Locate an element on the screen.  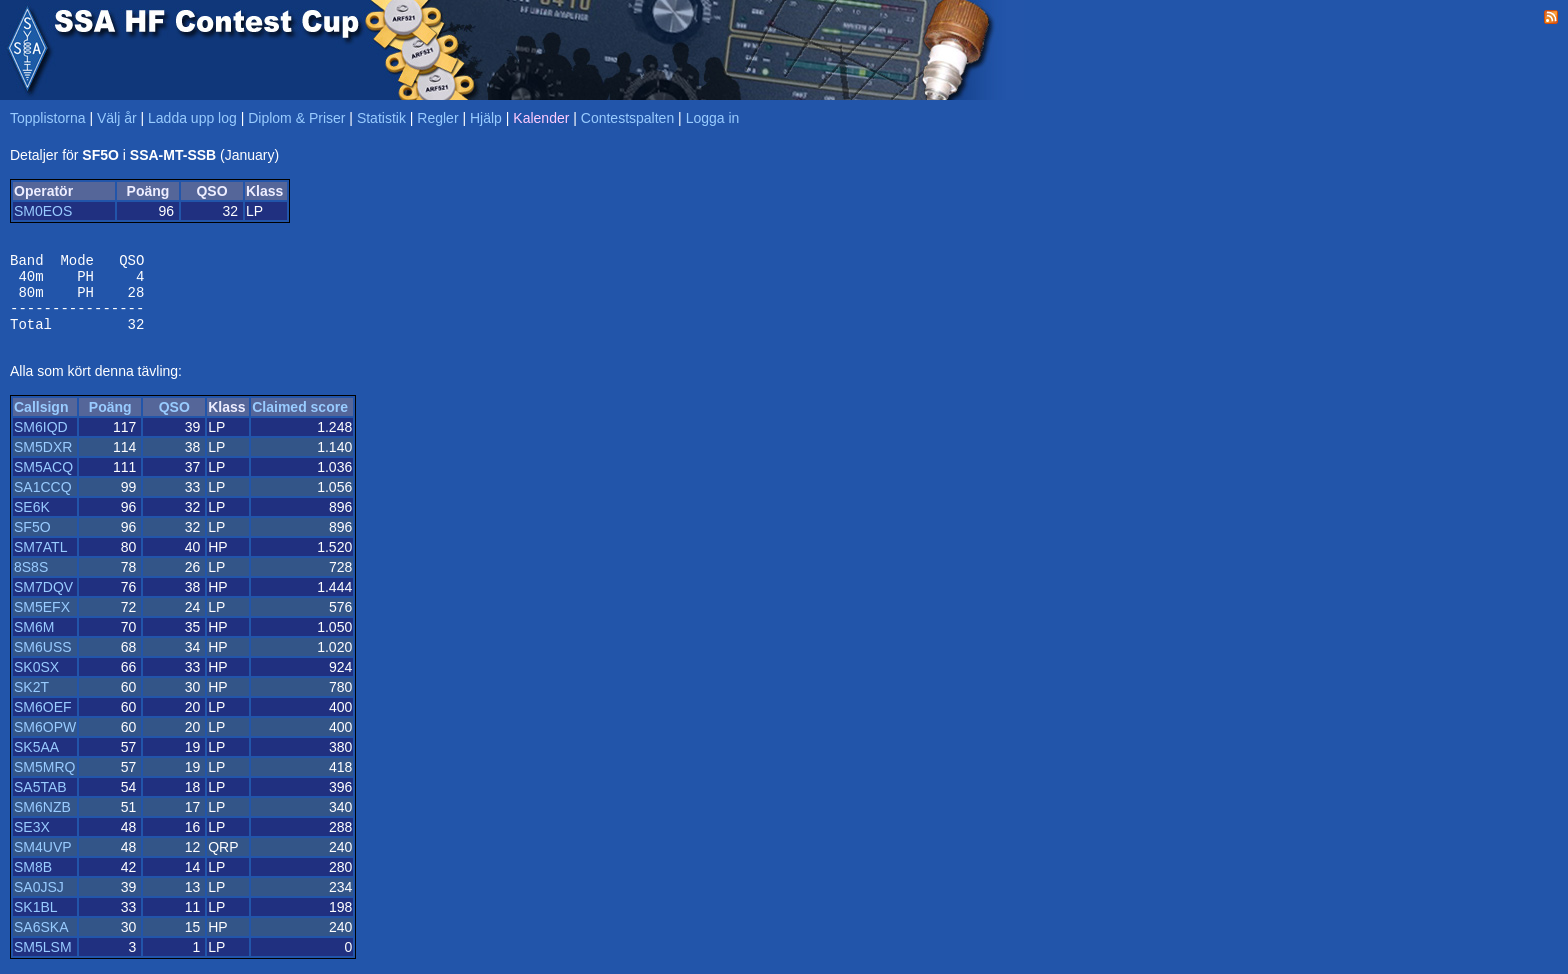
SM6NZB is located at coordinates (42, 822).